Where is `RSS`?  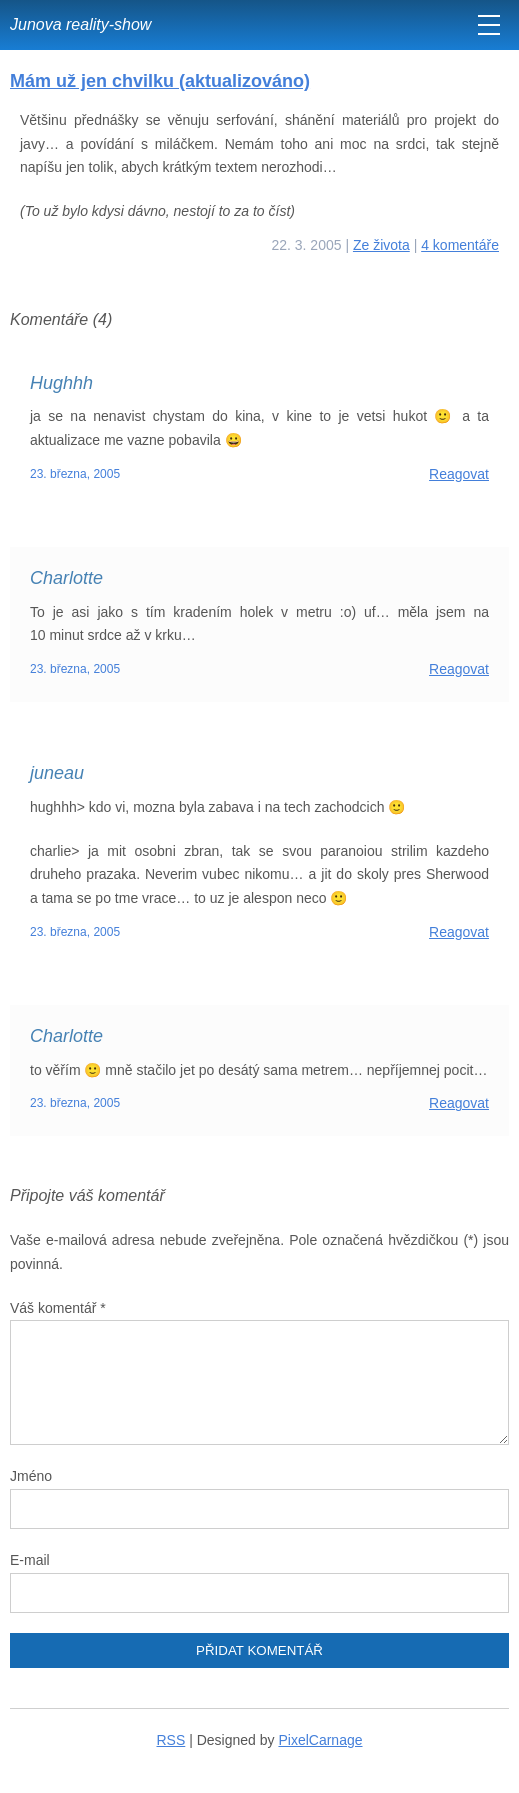
RSS is located at coordinates (171, 1740).